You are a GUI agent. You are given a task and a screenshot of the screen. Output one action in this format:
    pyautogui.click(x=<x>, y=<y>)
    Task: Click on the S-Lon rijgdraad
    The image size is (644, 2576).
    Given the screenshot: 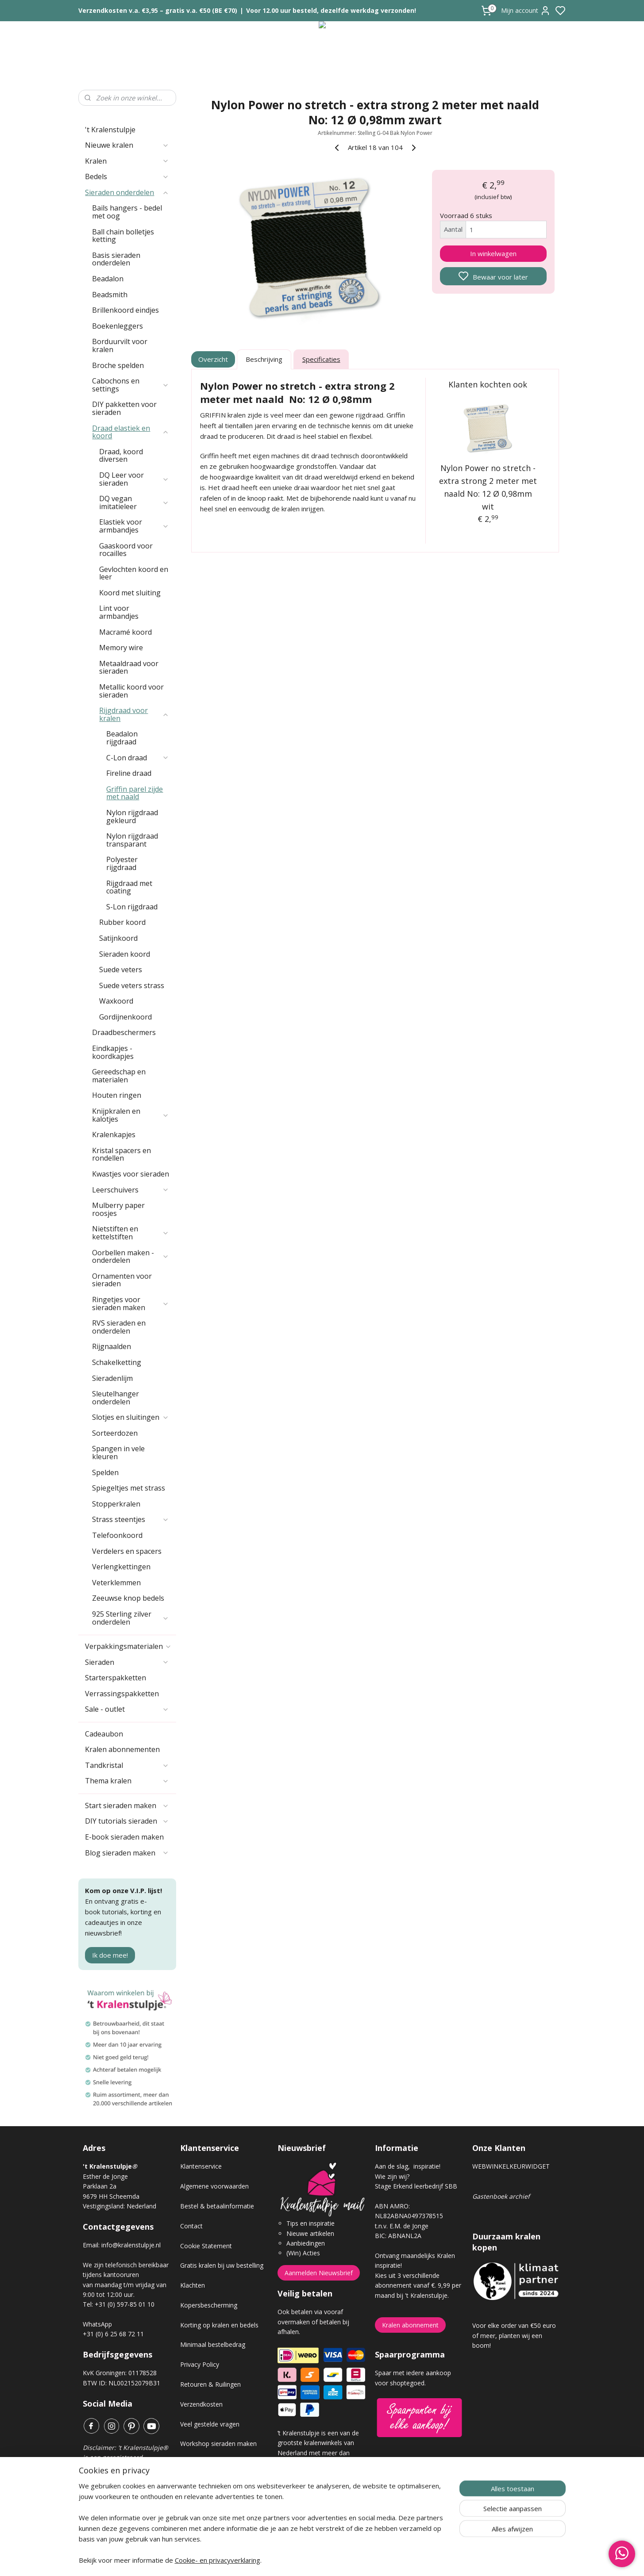 What is the action you would take?
    pyautogui.click(x=132, y=907)
    